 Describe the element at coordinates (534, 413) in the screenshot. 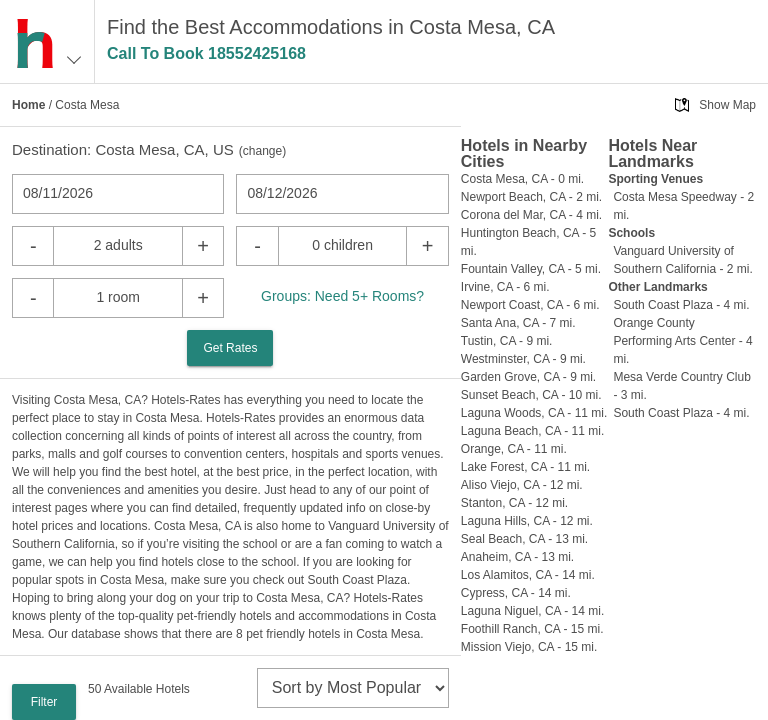

I see `Laguna Woods, CA - 11 mi.` at that location.